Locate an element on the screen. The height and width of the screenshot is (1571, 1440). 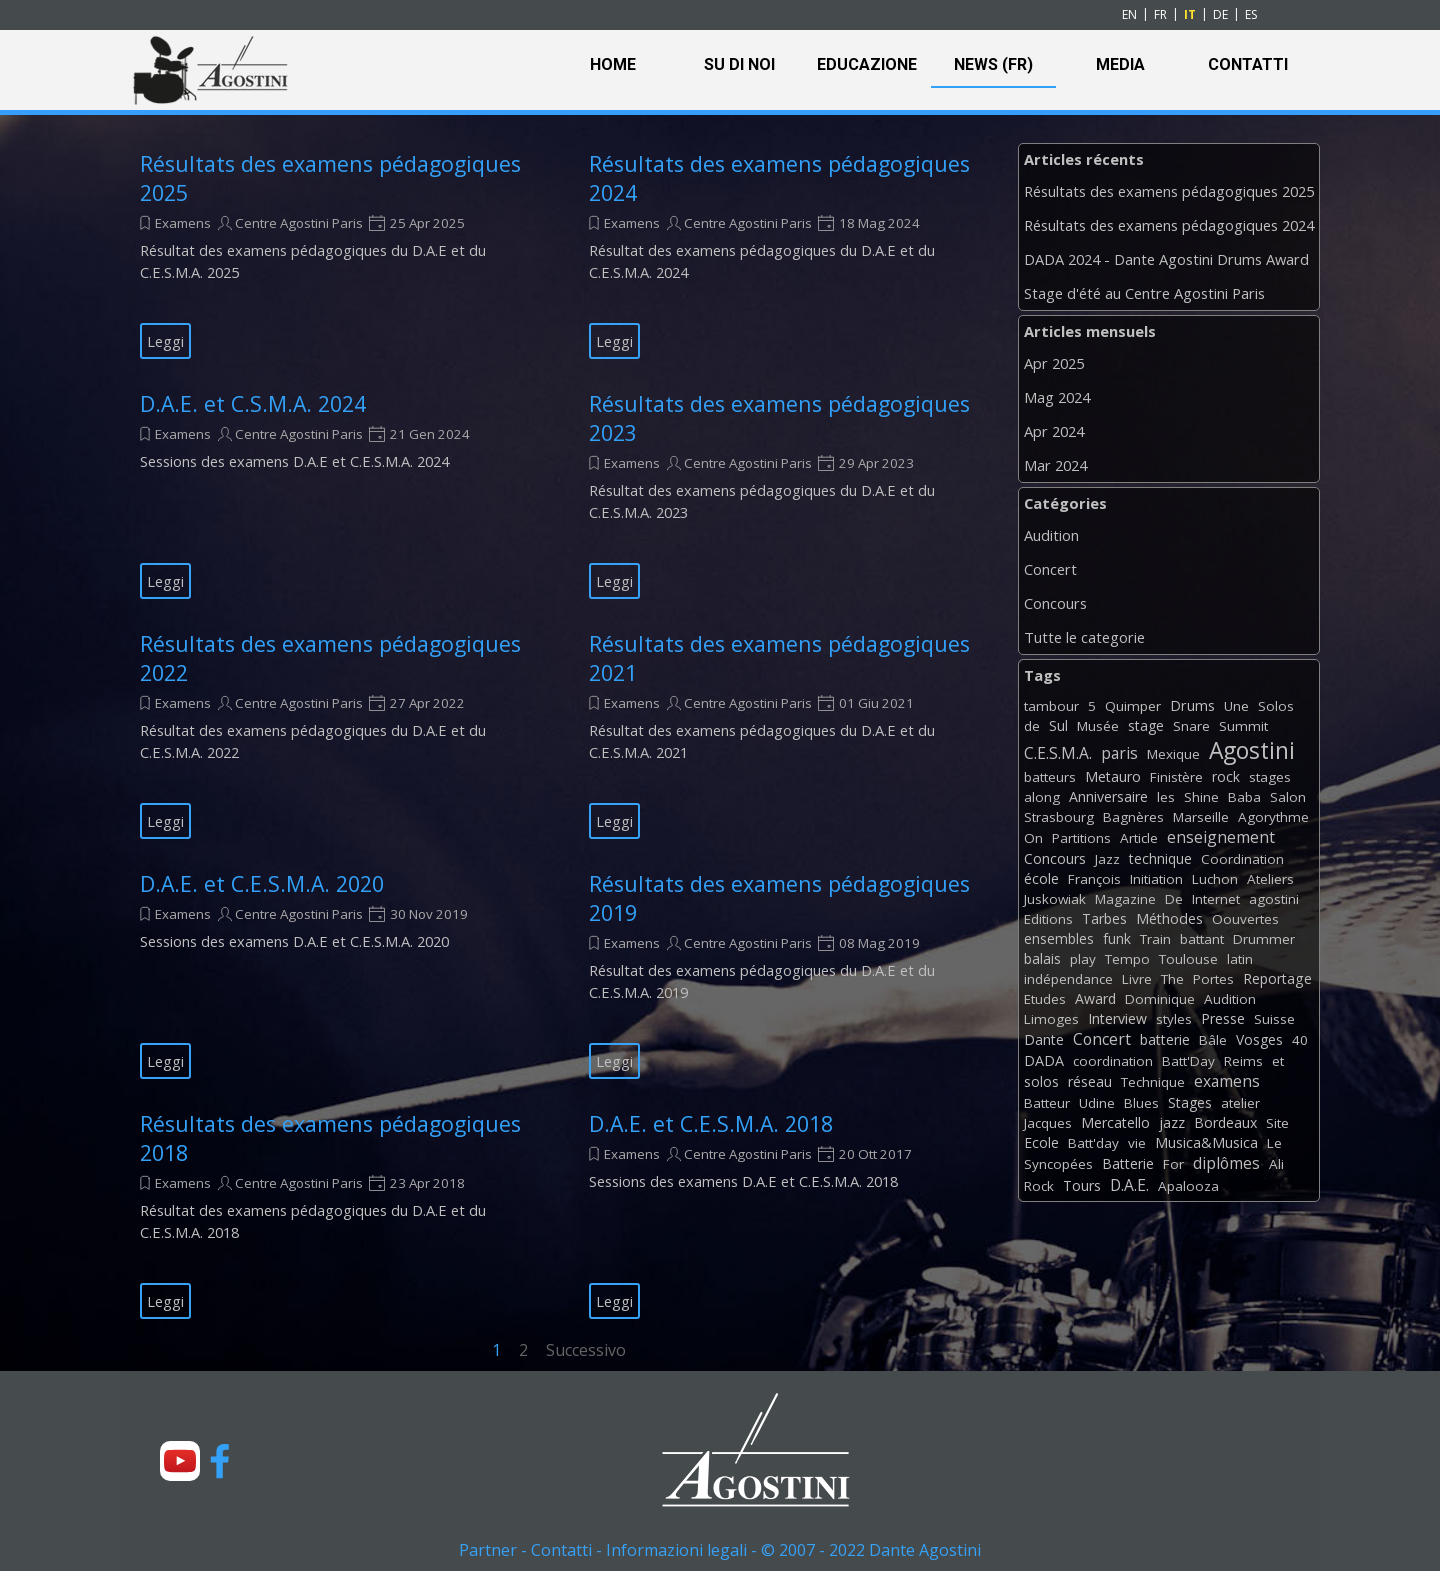
Sul is located at coordinates (1058, 725).